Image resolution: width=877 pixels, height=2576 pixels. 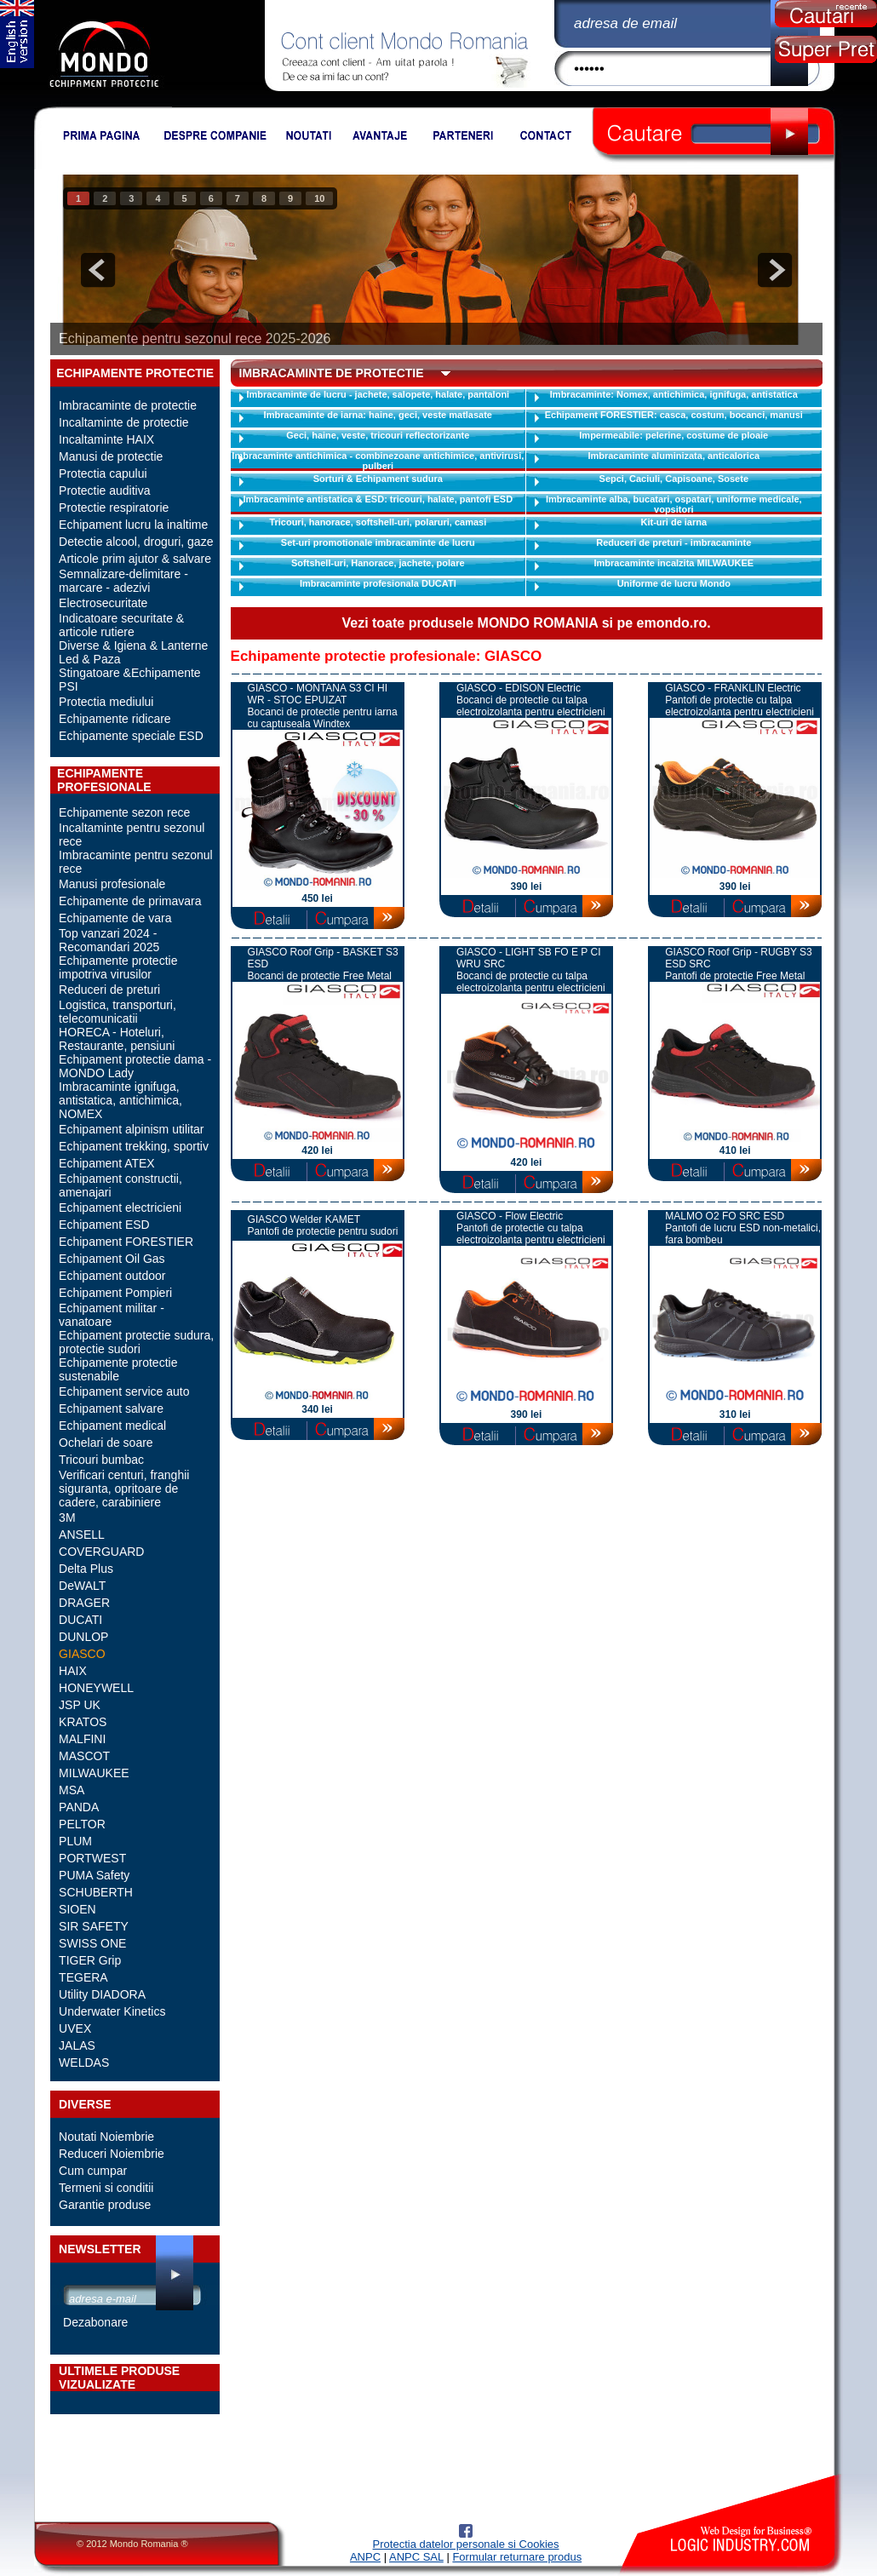 I want to click on ANSELL, so click(x=82, y=1534).